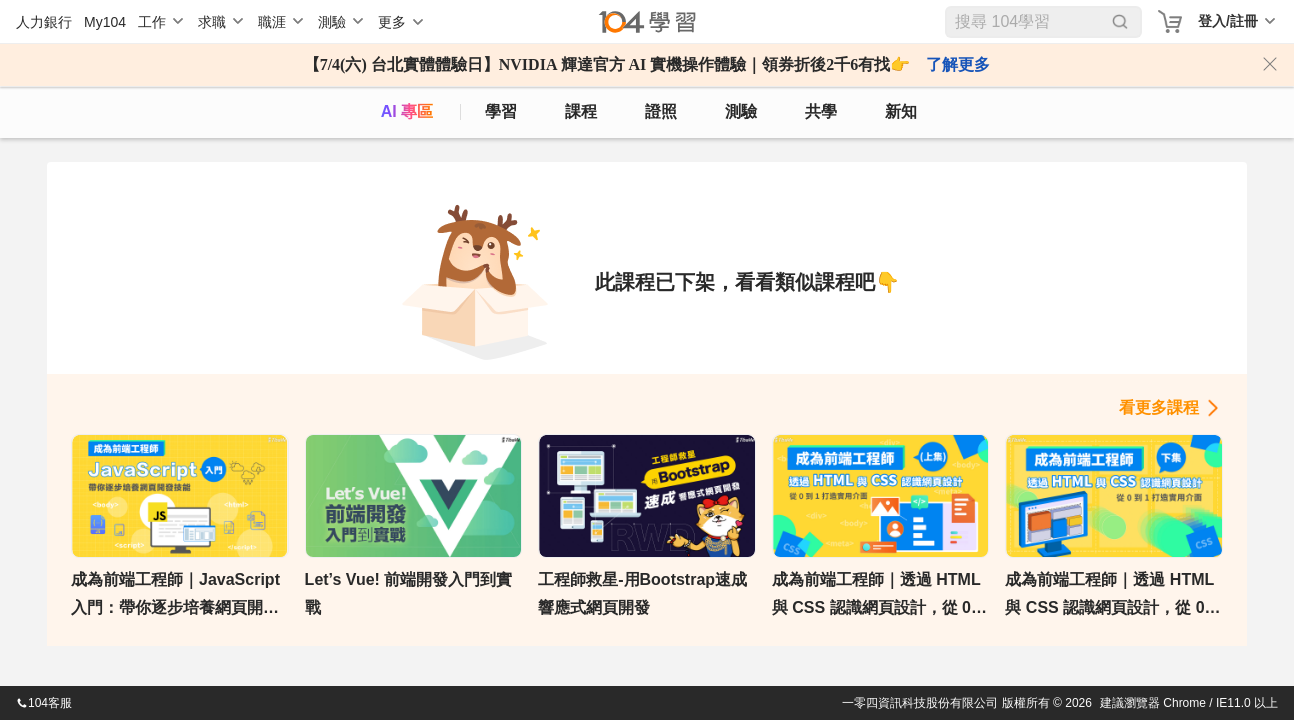 This screenshot has height=720, width=1294. Describe the element at coordinates (407, 111) in the screenshot. I see `AI 專區 [ai]` at that location.